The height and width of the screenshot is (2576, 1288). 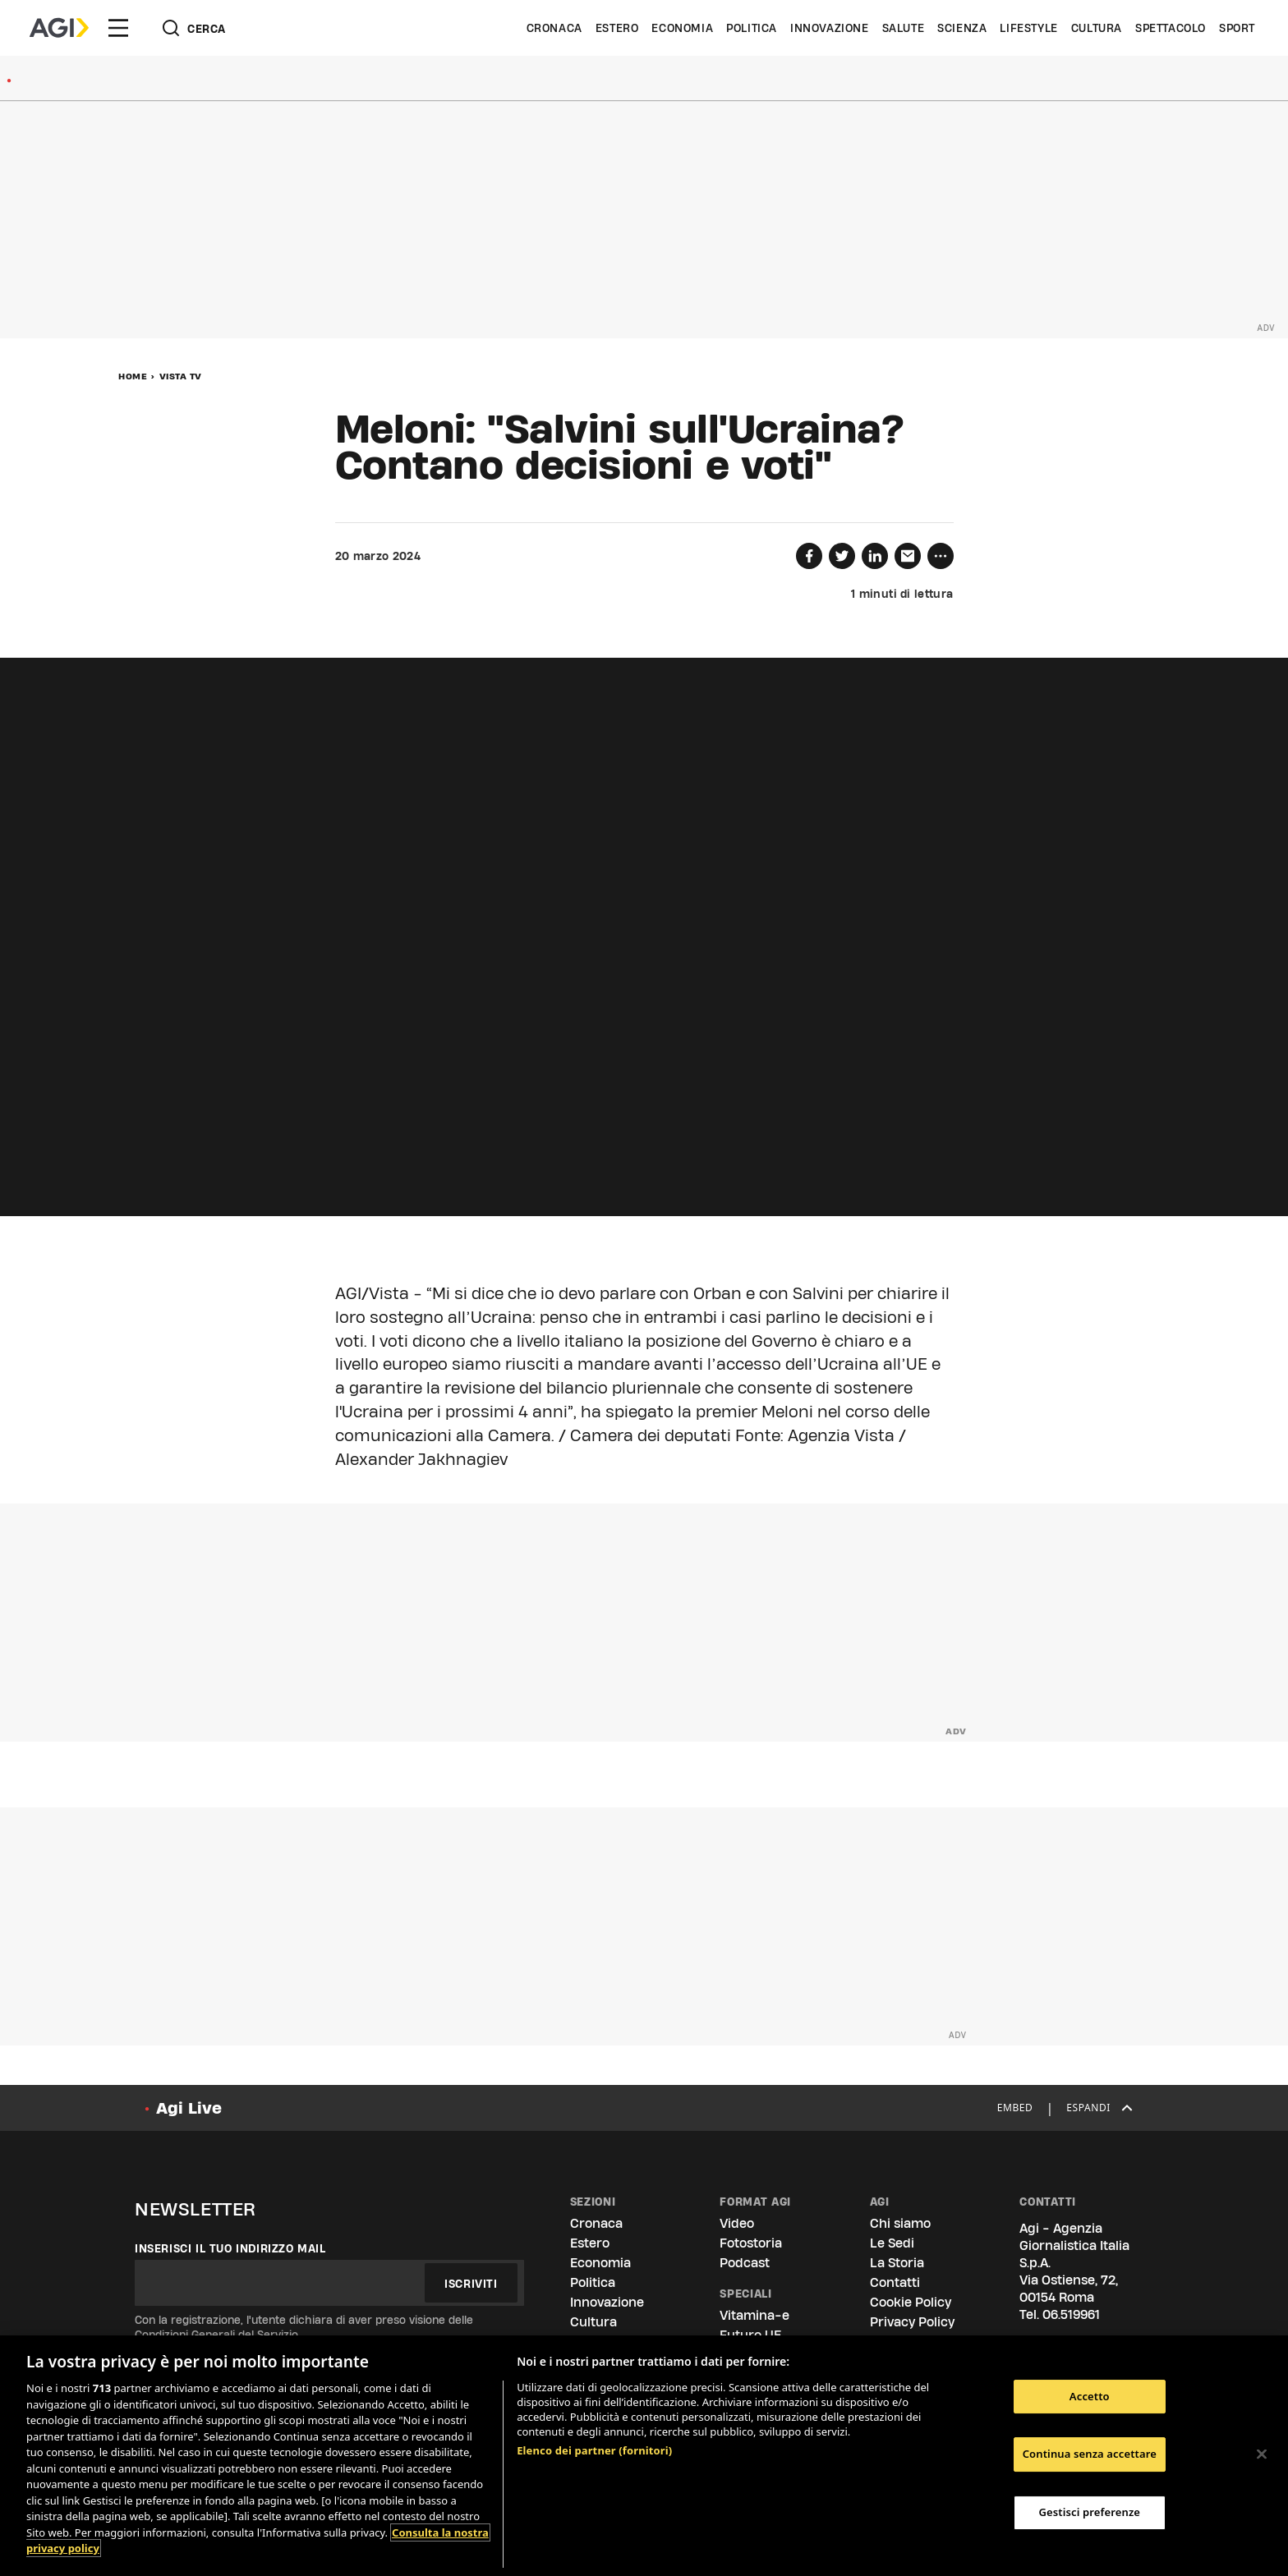 What do you see at coordinates (682, 28) in the screenshot?
I see `Economia` at bounding box center [682, 28].